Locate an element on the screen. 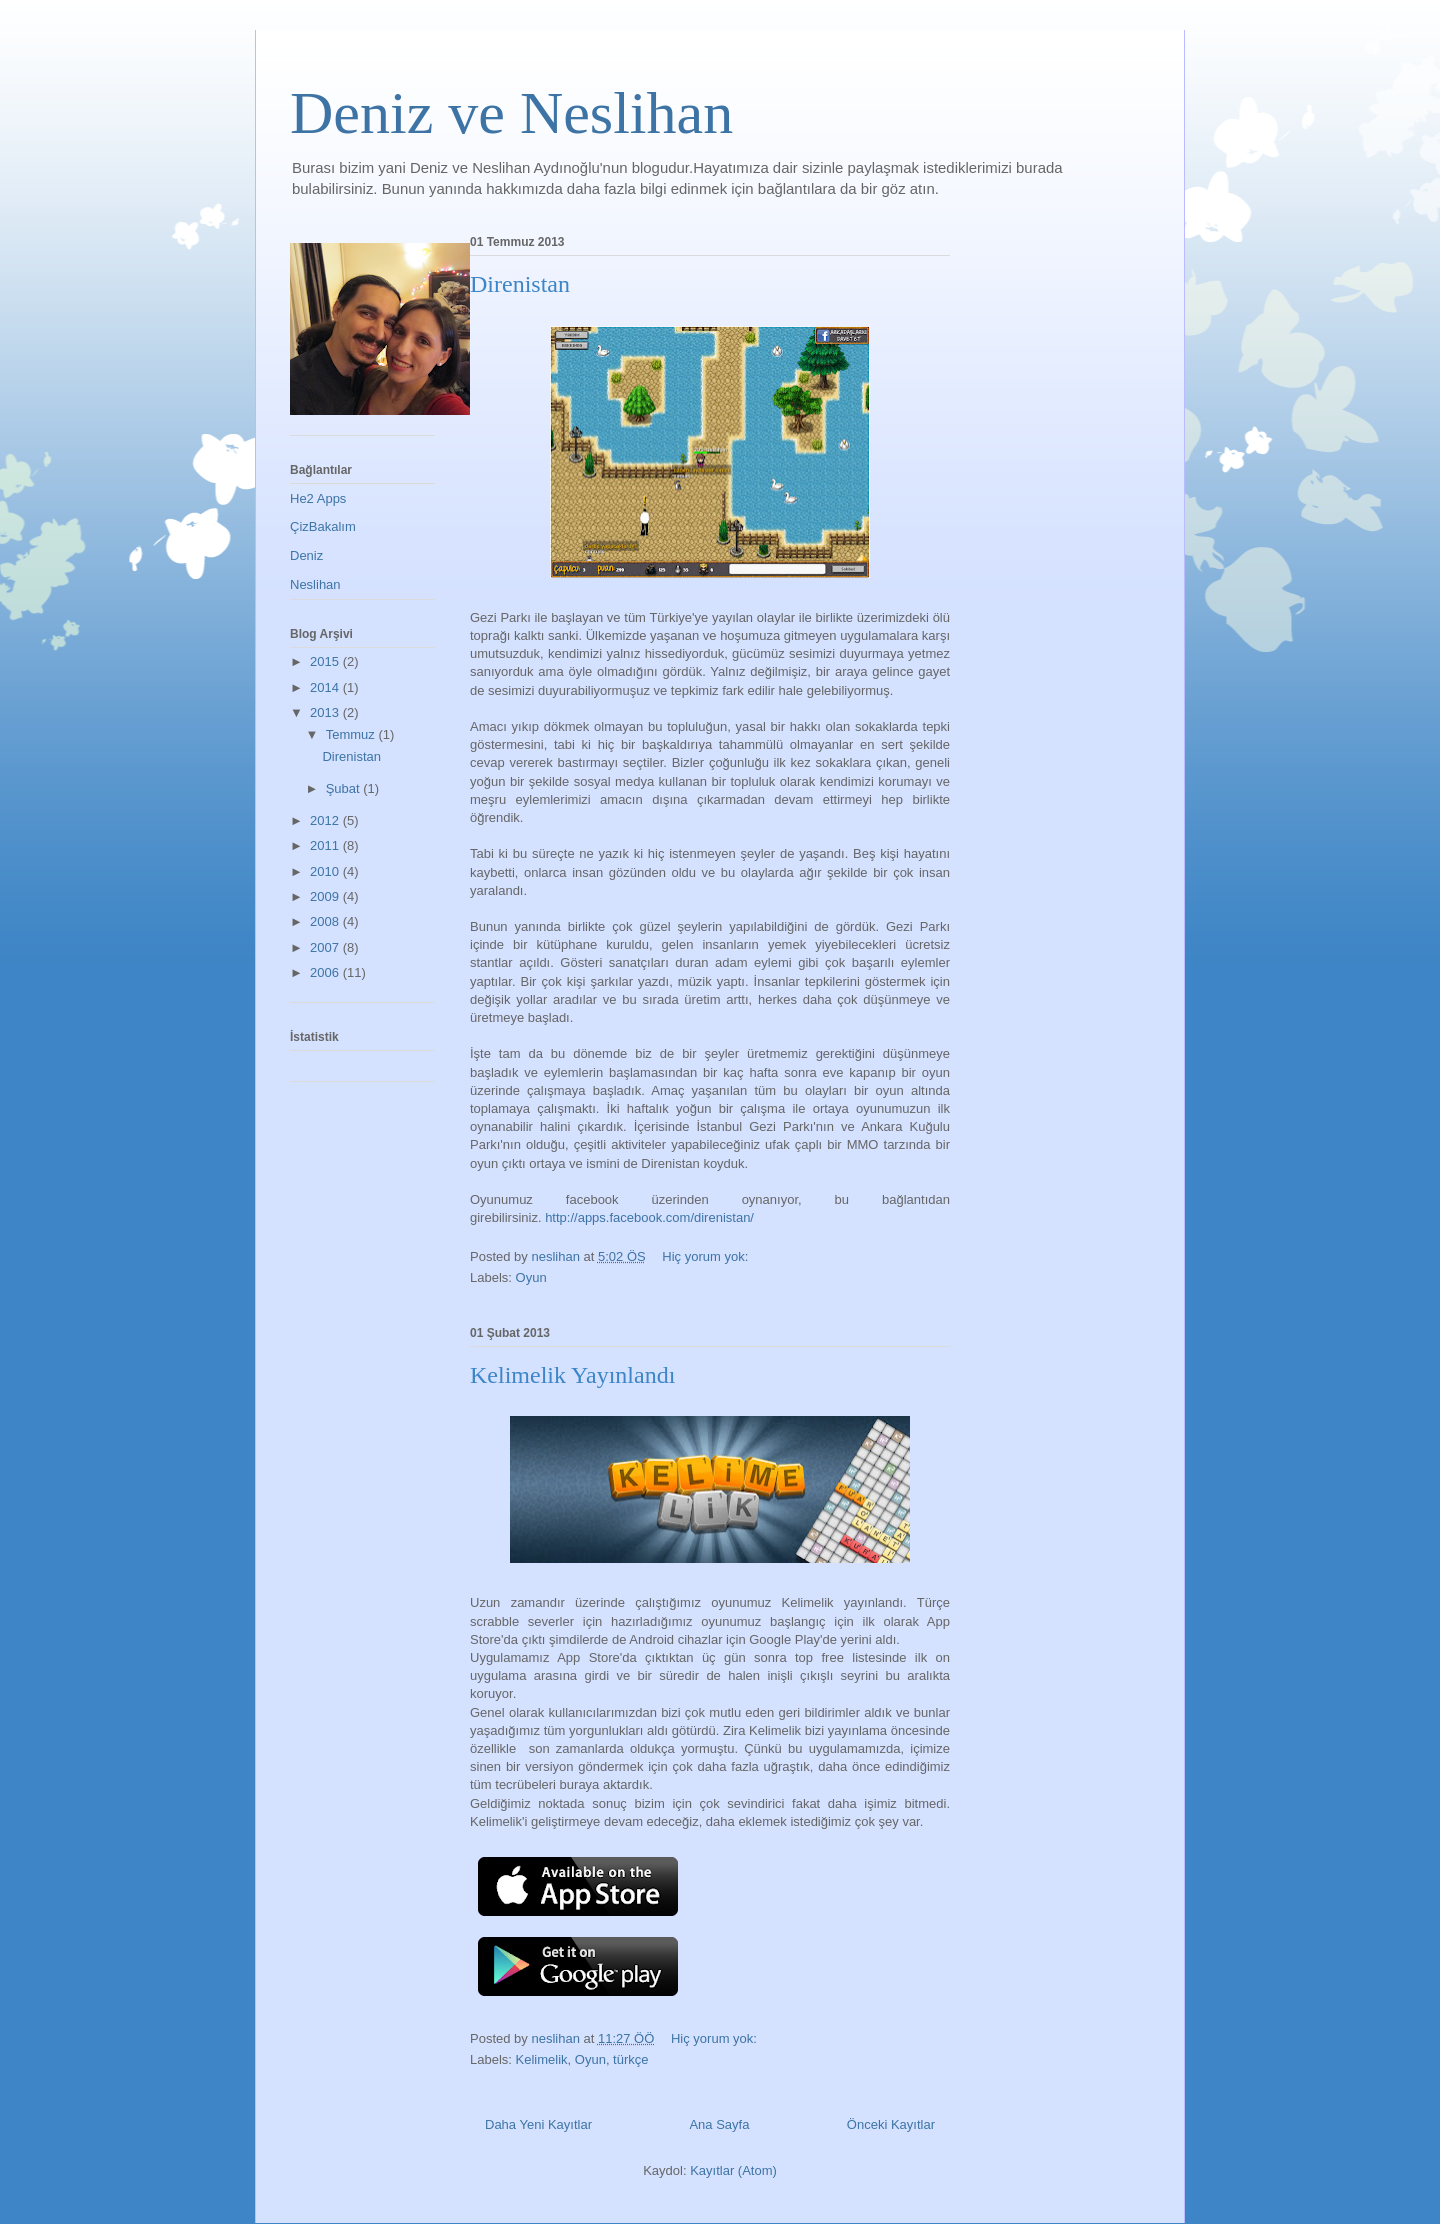 This screenshot has height=2224, width=1440. Şubat is located at coordinates (345, 788).